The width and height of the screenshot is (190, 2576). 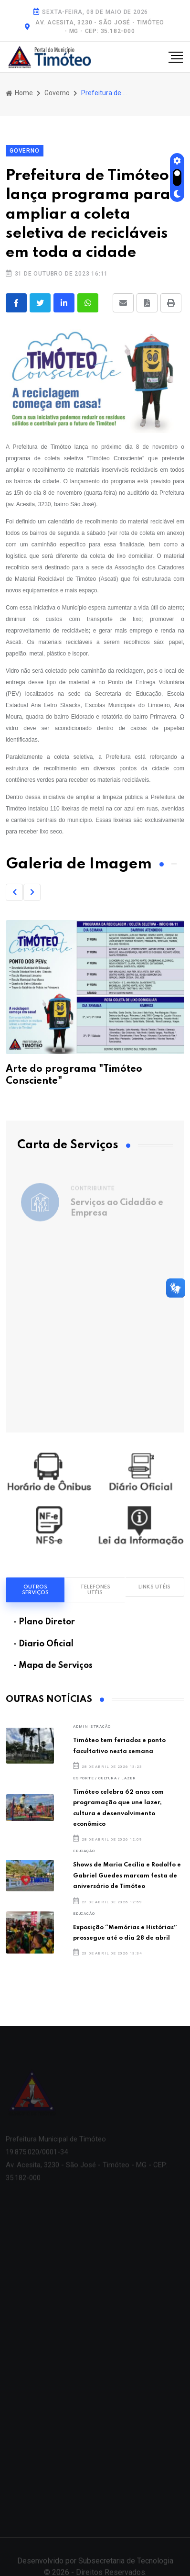 What do you see at coordinates (84, 1851) in the screenshot?
I see `Educação` at bounding box center [84, 1851].